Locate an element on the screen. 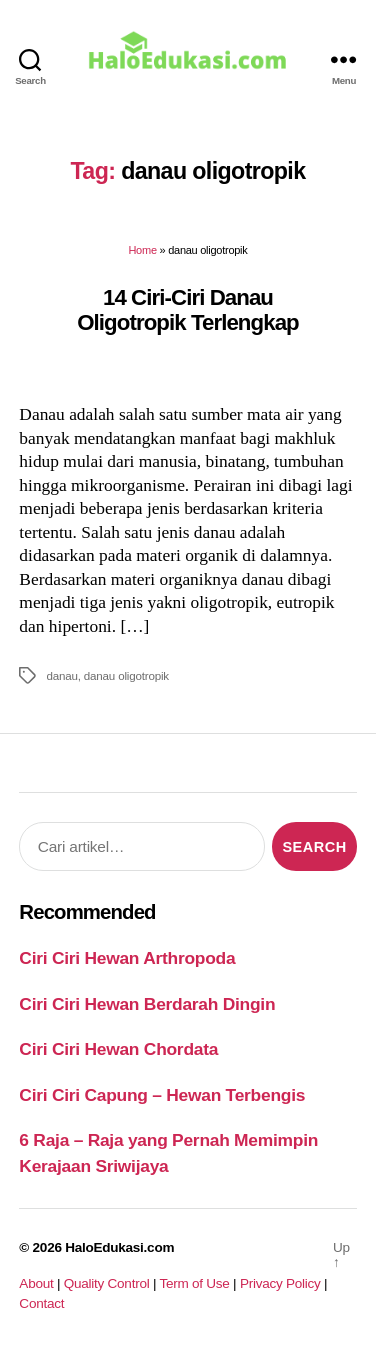 Image resolution: width=376 pixels, height=1357 pixels. Home is located at coordinates (142, 250).